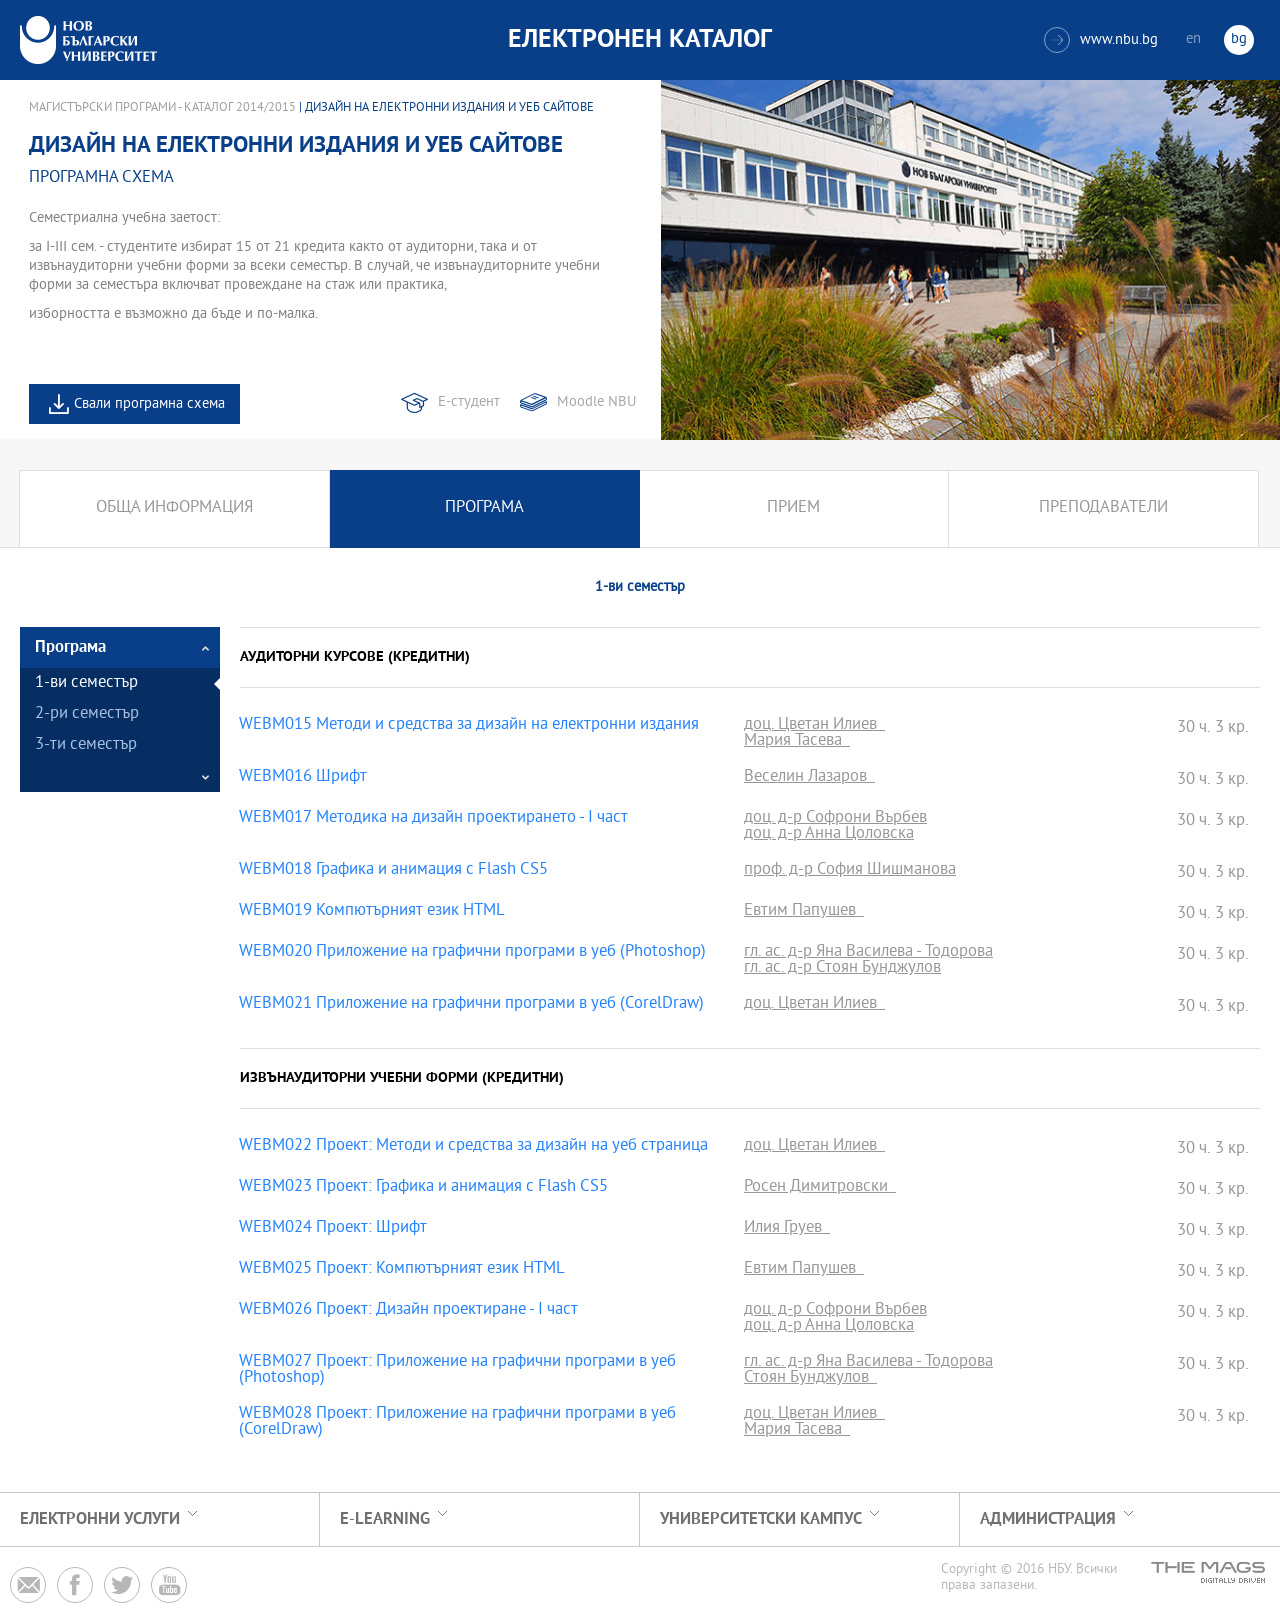 The image size is (1280, 1613). What do you see at coordinates (86, 683) in the screenshot?
I see `1-ви семестър` at bounding box center [86, 683].